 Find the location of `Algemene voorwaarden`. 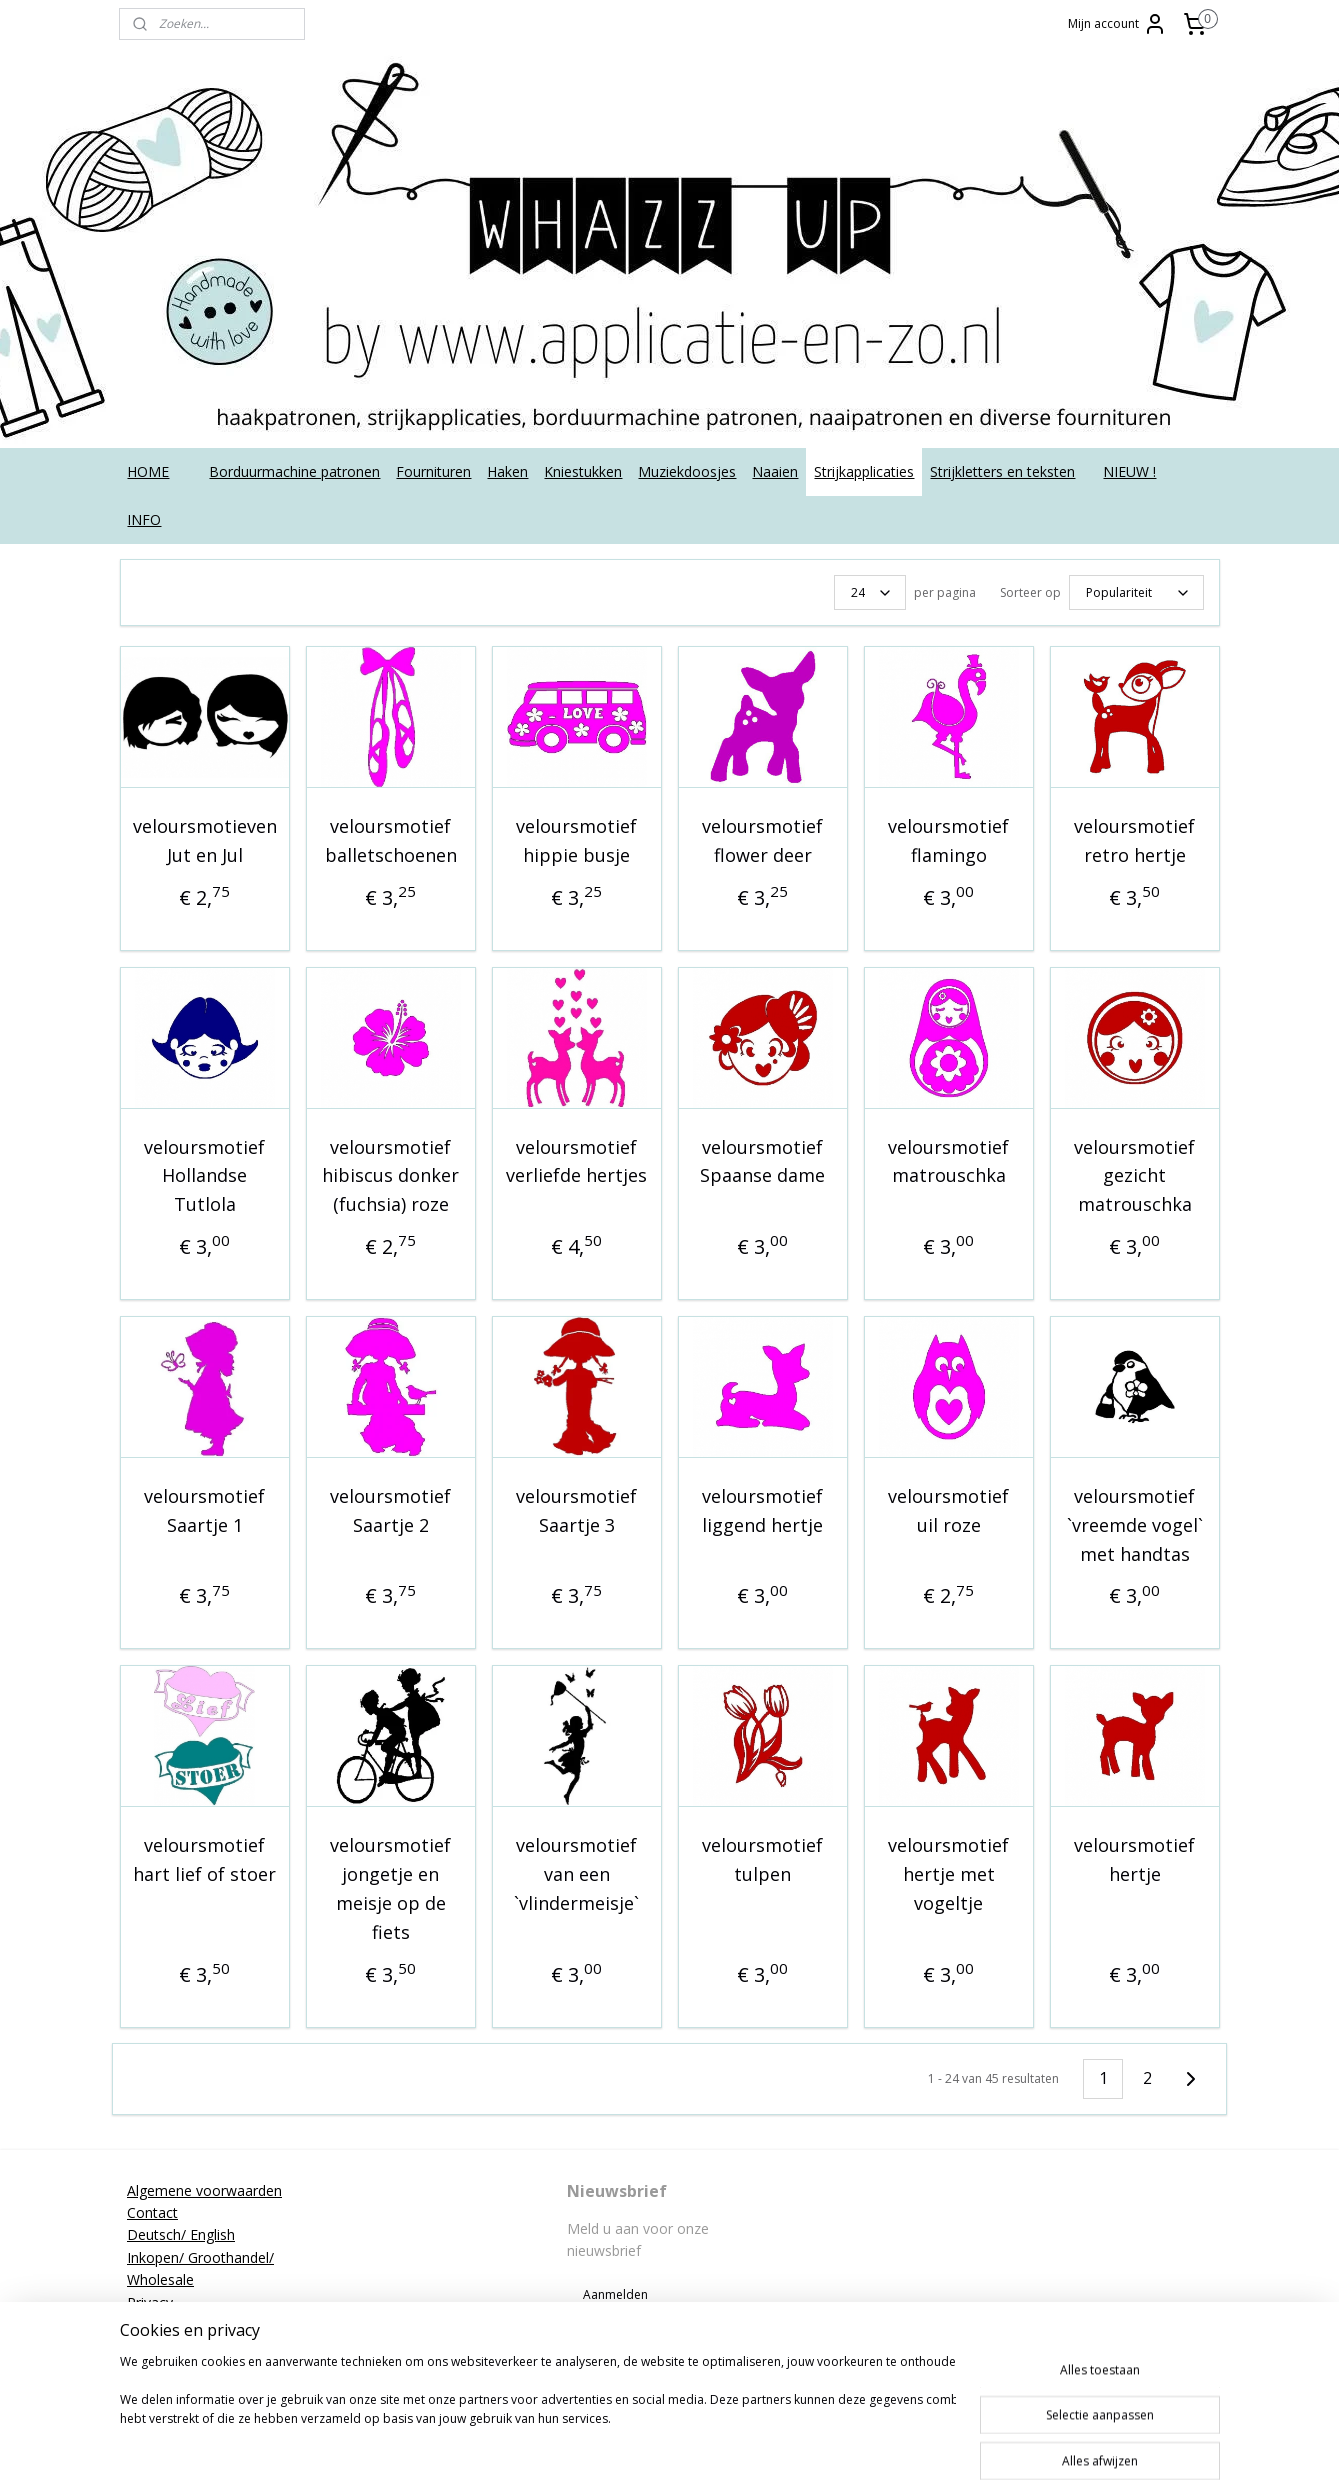

Algemene voorwaarden is located at coordinates (204, 2190).